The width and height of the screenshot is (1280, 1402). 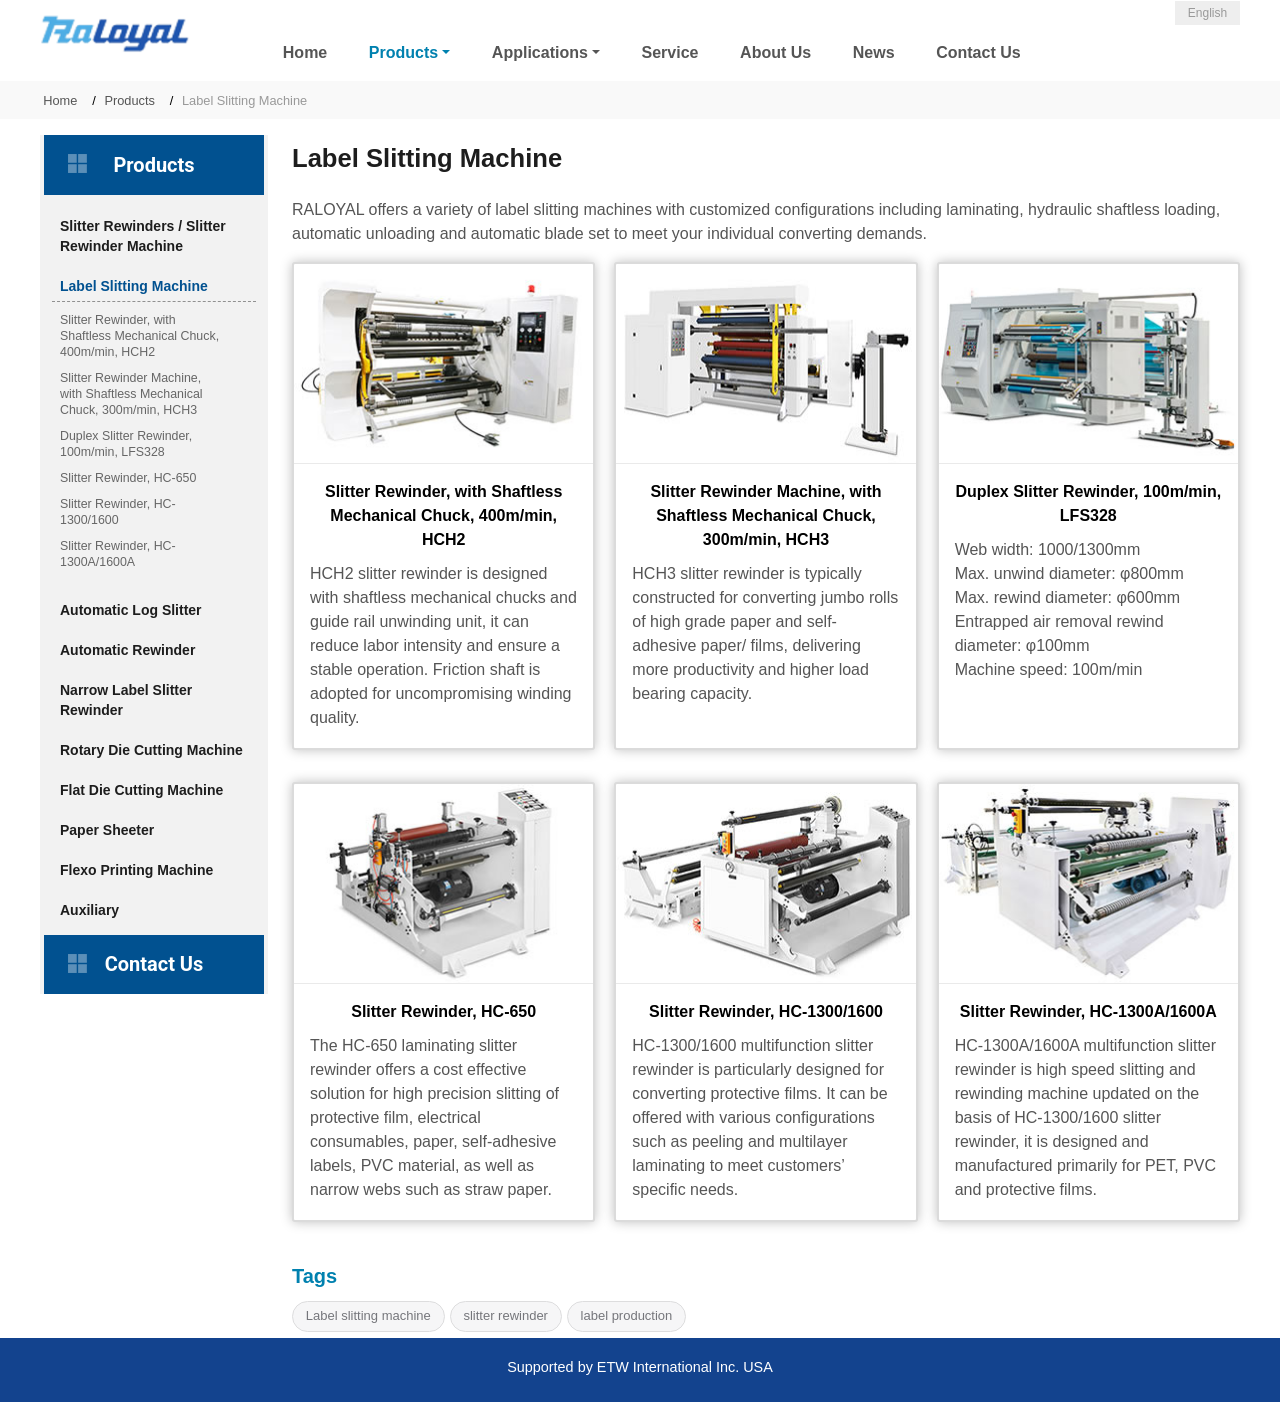 I want to click on Home, so click(x=305, y=52).